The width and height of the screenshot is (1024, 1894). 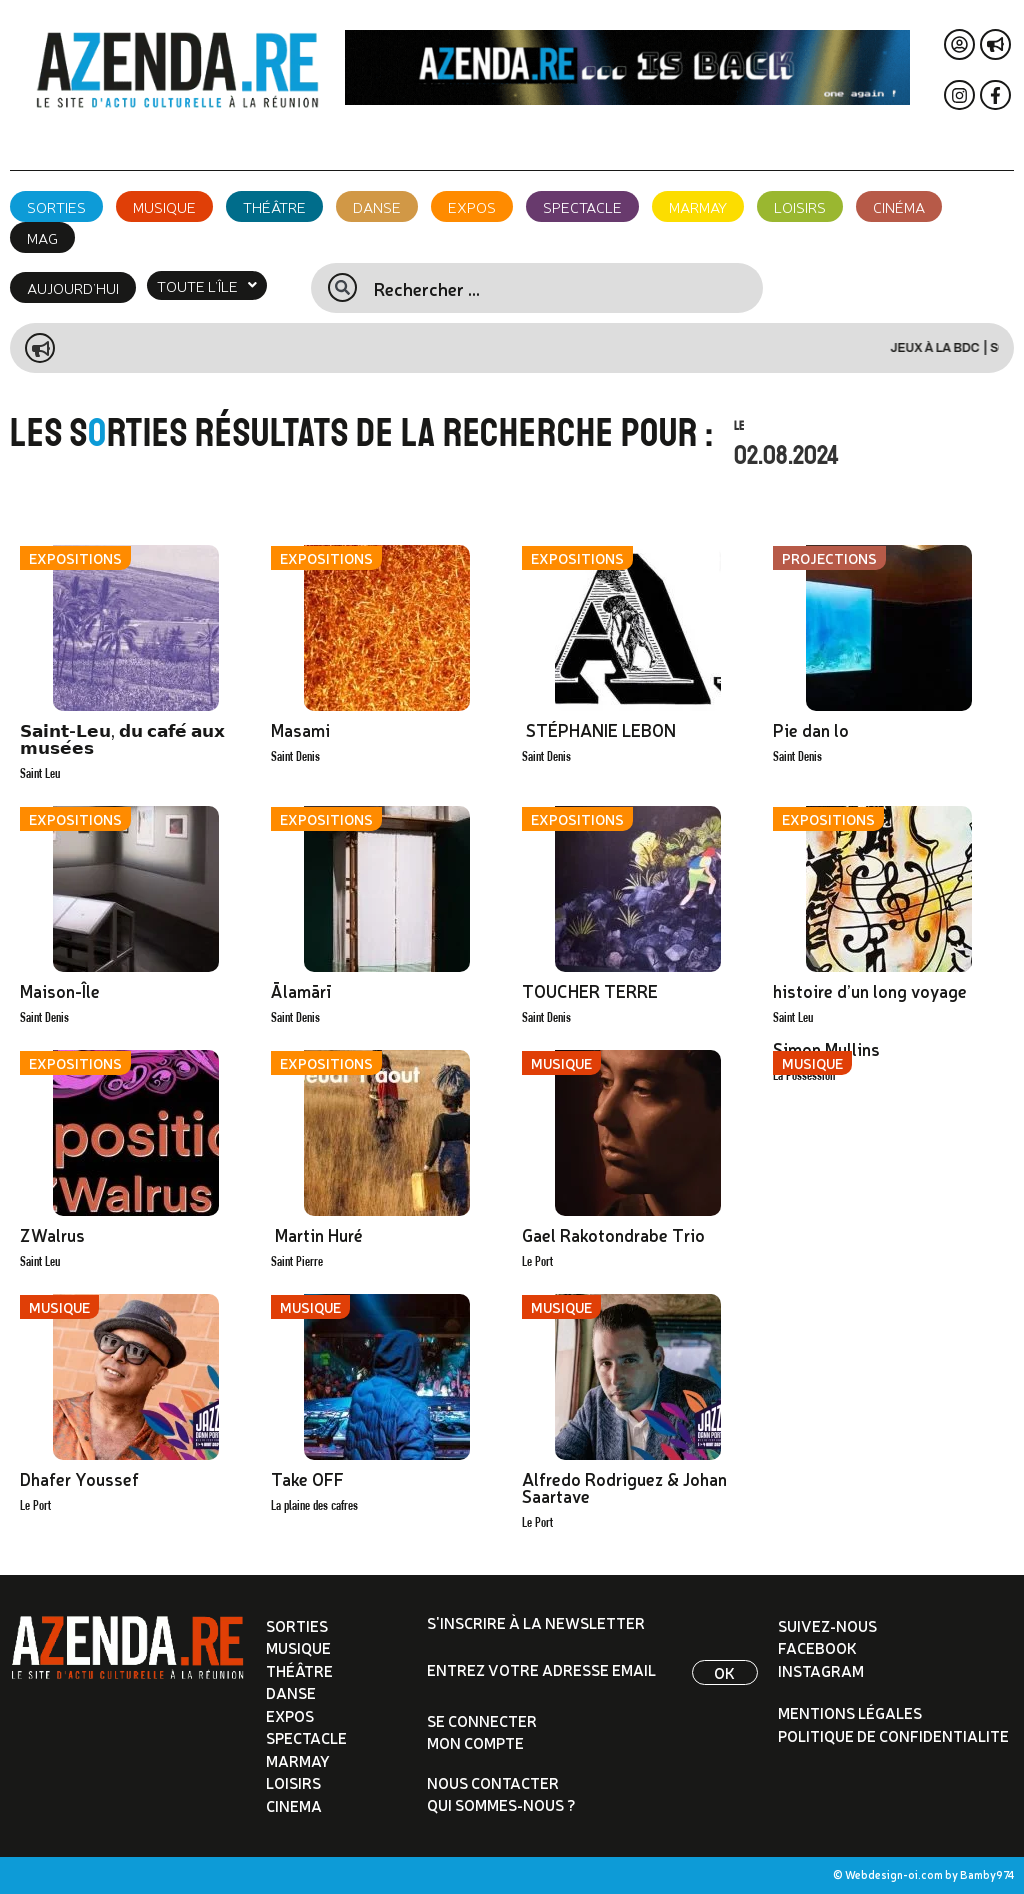 What do you see at coordinates (207, 285) in the screenshot?
I see `[button]` at bounding box center [207, 285].